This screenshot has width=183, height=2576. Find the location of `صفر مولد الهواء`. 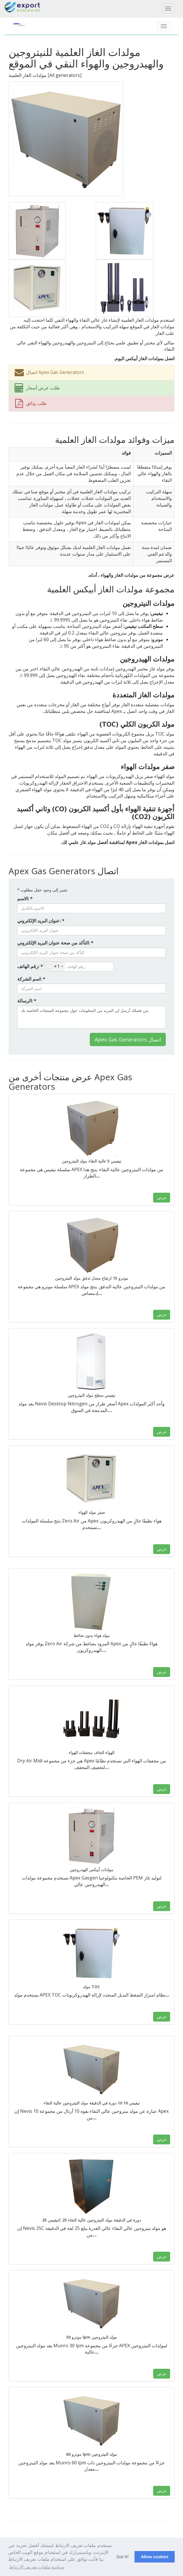

صفر مولد الهواء is located at coordinates (91, 1512).